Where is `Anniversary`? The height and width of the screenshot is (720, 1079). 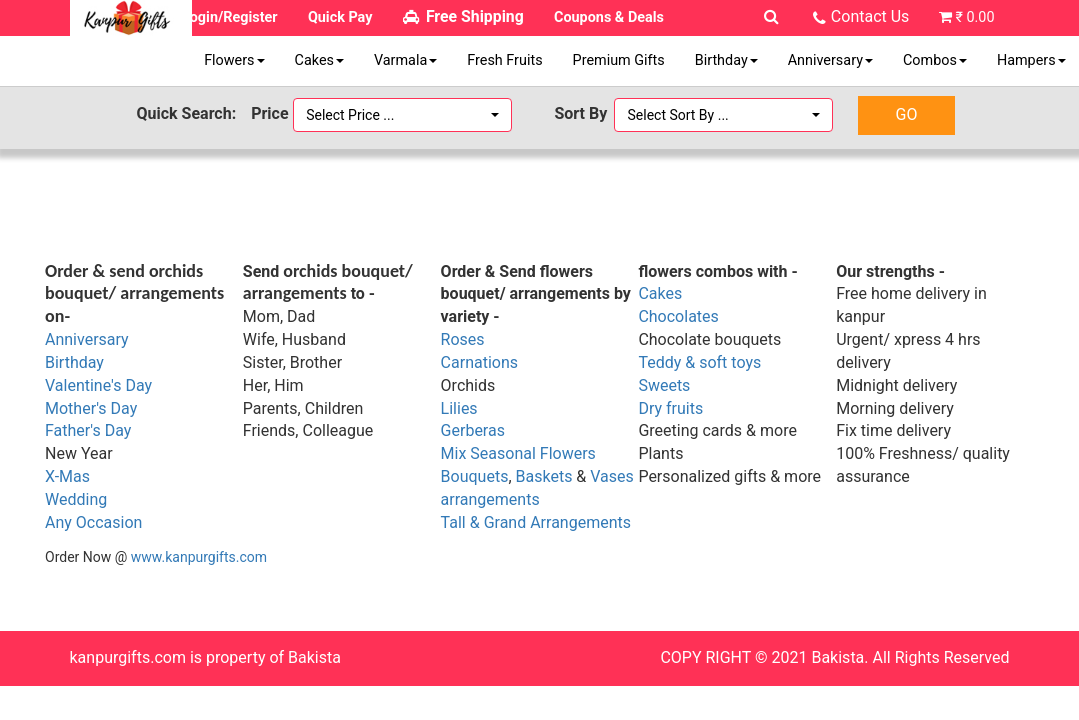 Anniversary is located at coordinates (830, 60).